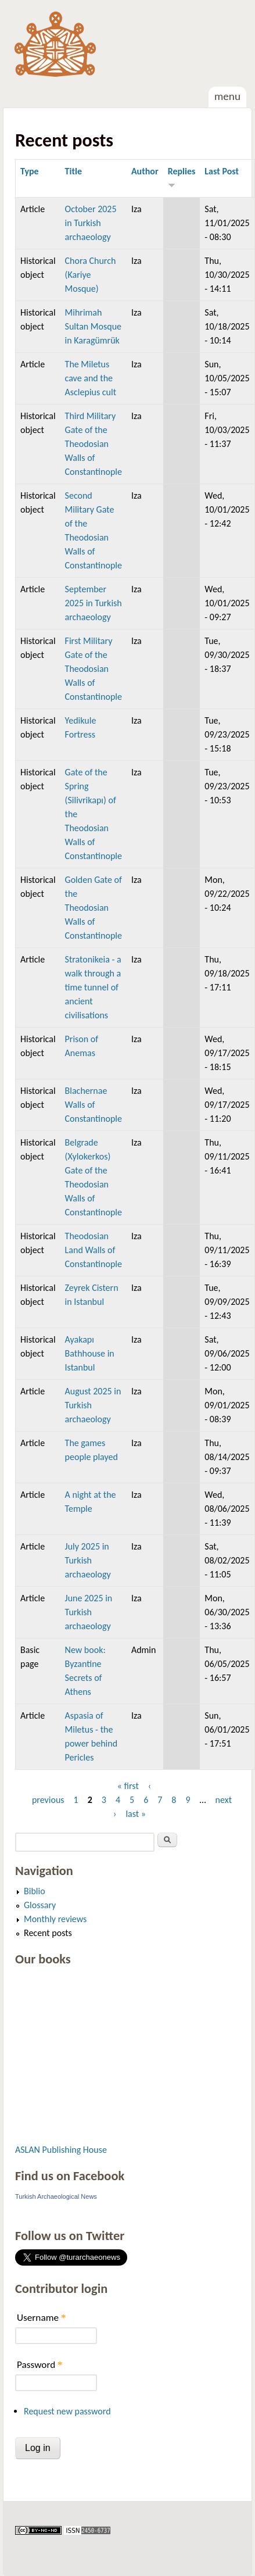 This screenshot has width=255, height=2576. Describe the element at coordinates (40, 1904) in the screenshot. I see `Glossary` at that location.